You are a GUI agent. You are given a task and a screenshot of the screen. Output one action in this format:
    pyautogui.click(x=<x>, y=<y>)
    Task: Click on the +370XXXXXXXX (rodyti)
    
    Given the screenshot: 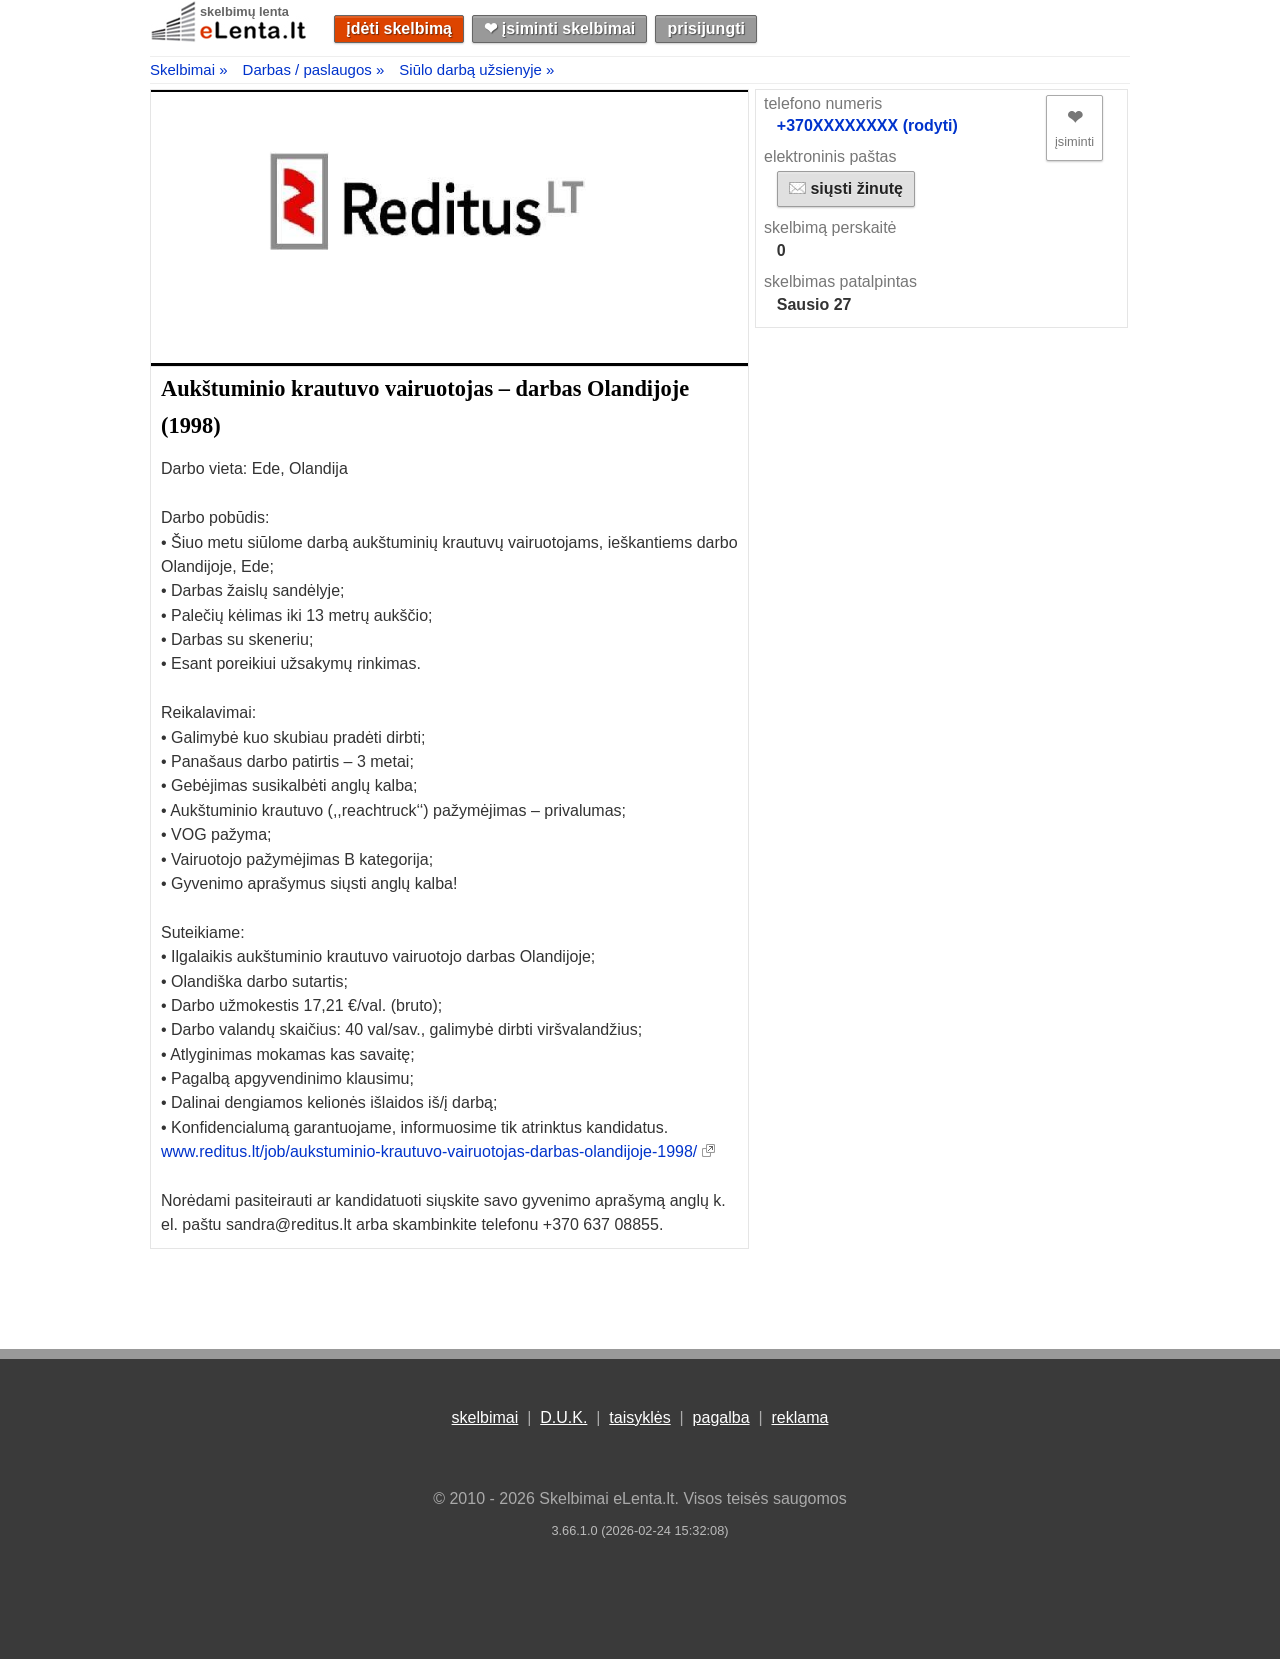 What is the action you would take?
    pyautogui.click(x=867, y=125)
    